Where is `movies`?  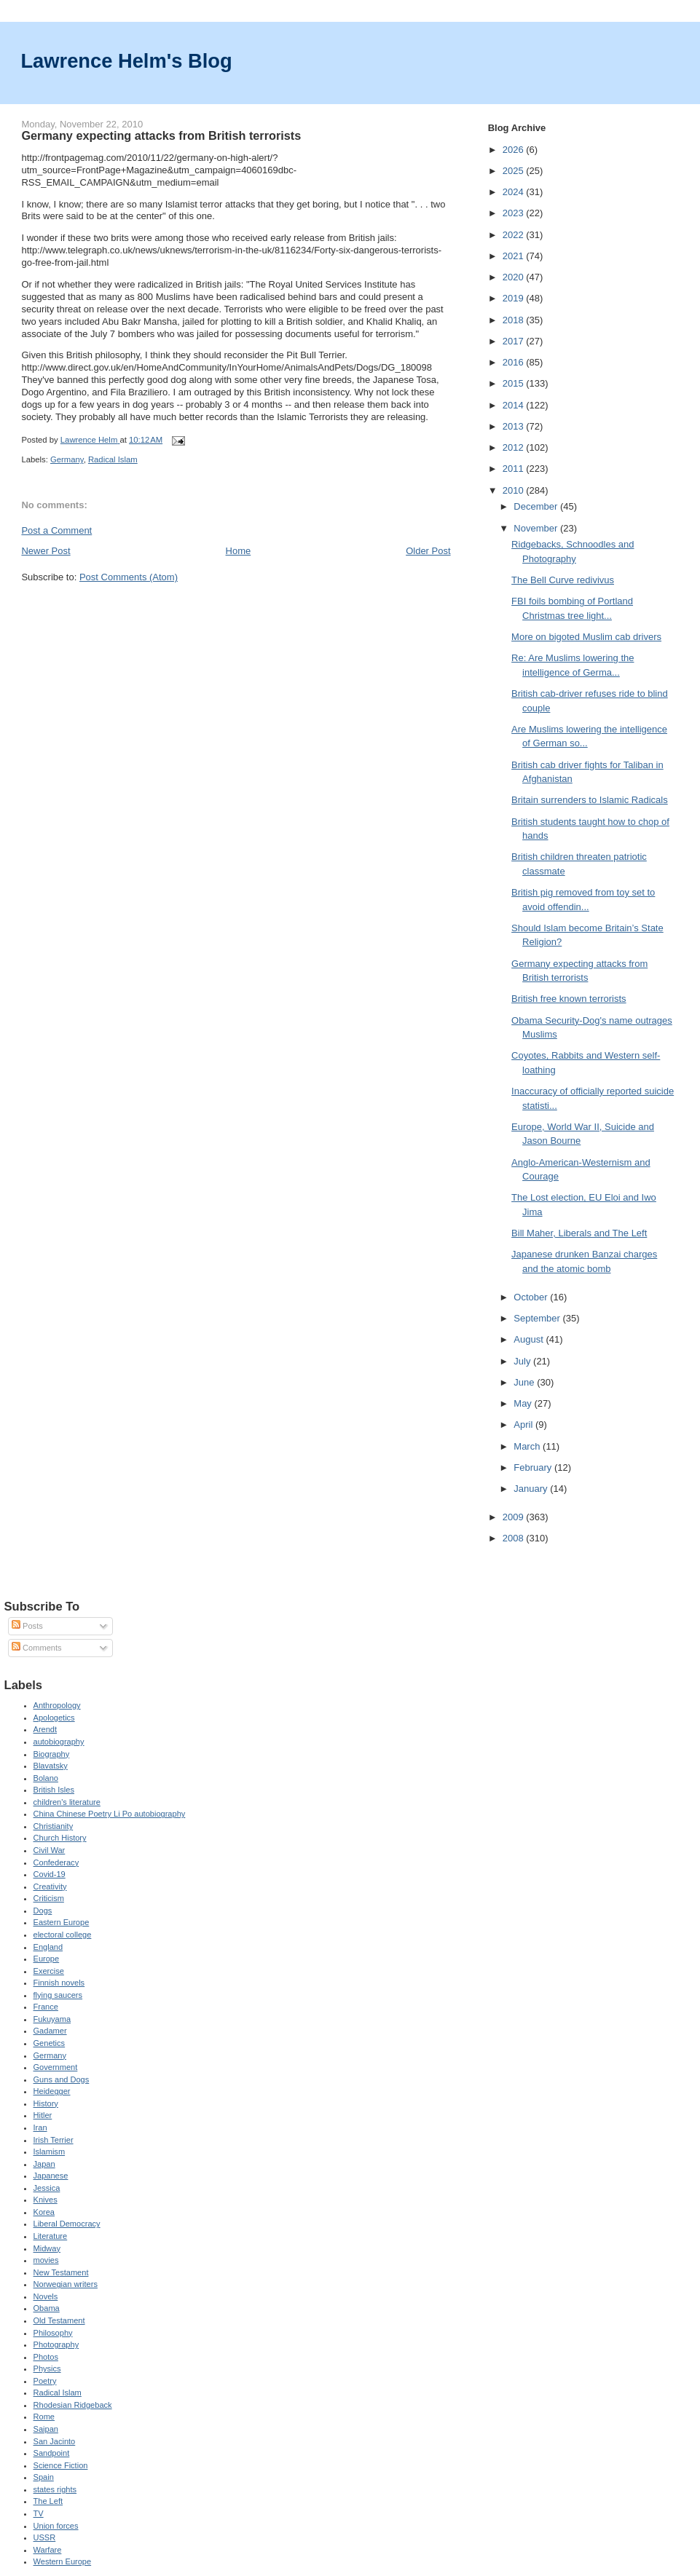
movies is located at coordinates (46, 2260).